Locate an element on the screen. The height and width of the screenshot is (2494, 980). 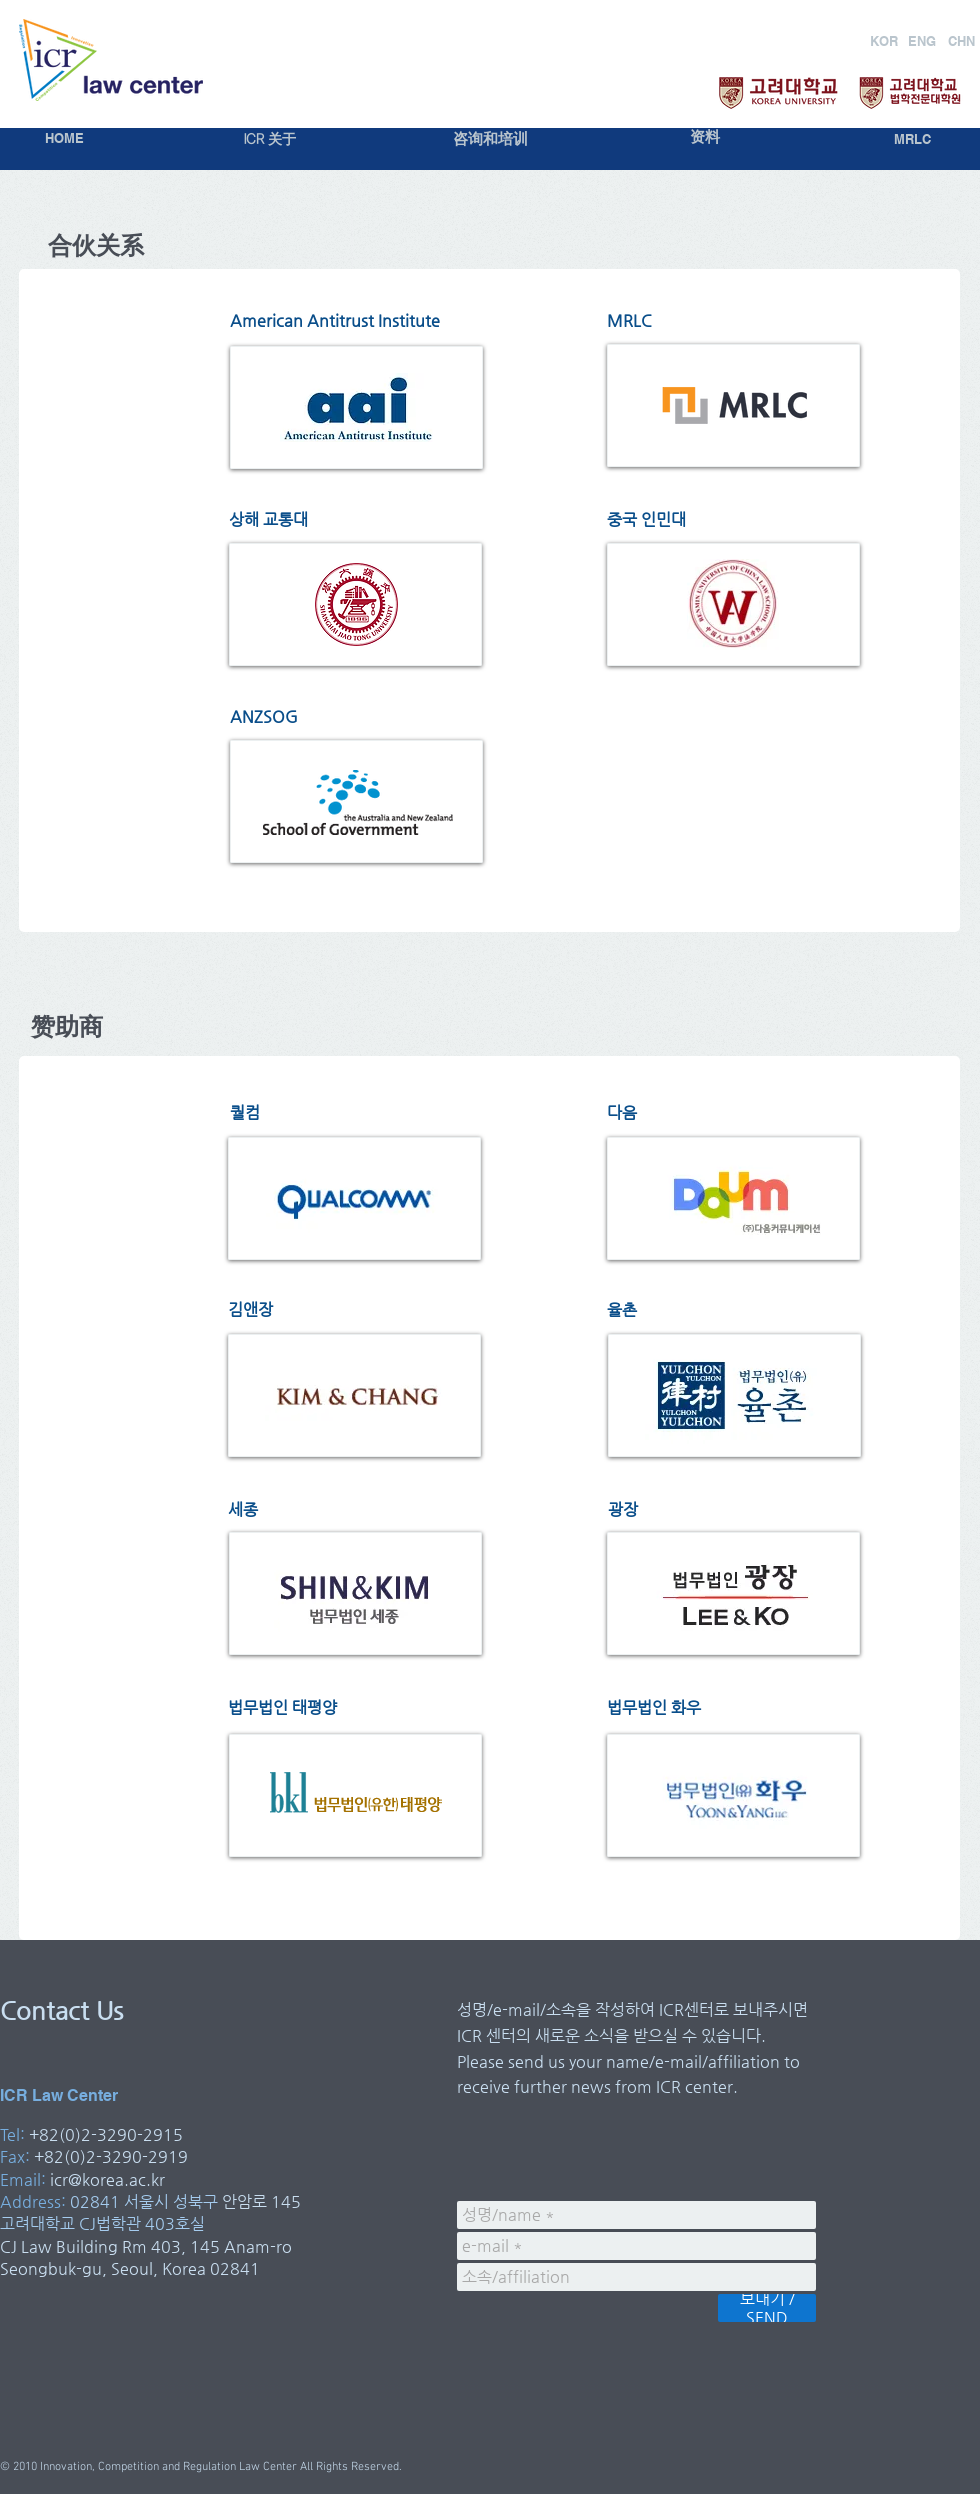
[咨询和培训] is located at coordinates (490, 139).